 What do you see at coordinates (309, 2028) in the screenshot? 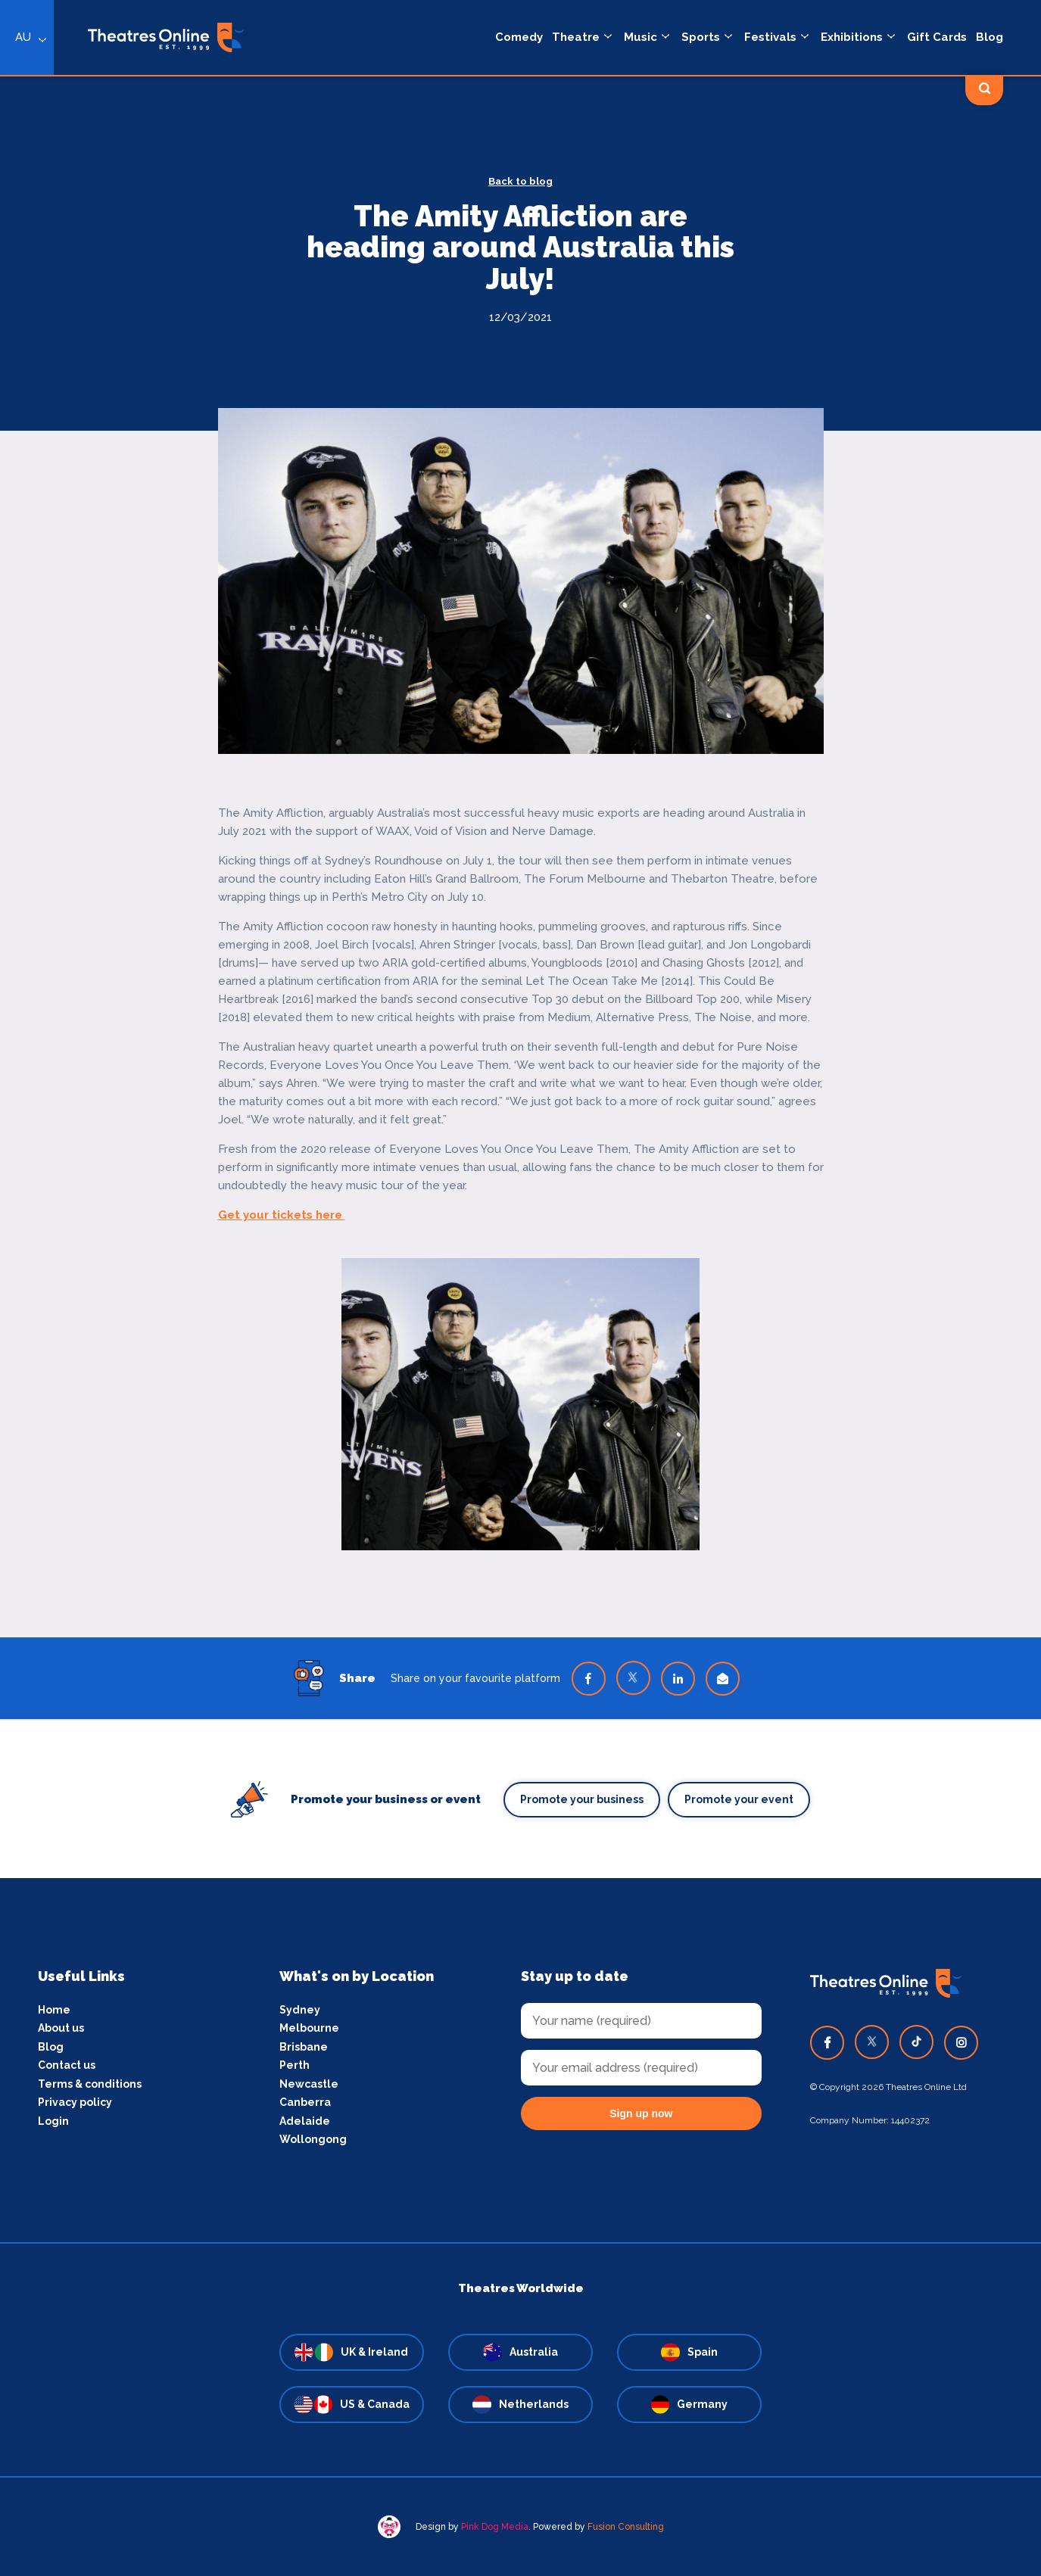
I see `Melbourne` at bounding box center [309, 2028].